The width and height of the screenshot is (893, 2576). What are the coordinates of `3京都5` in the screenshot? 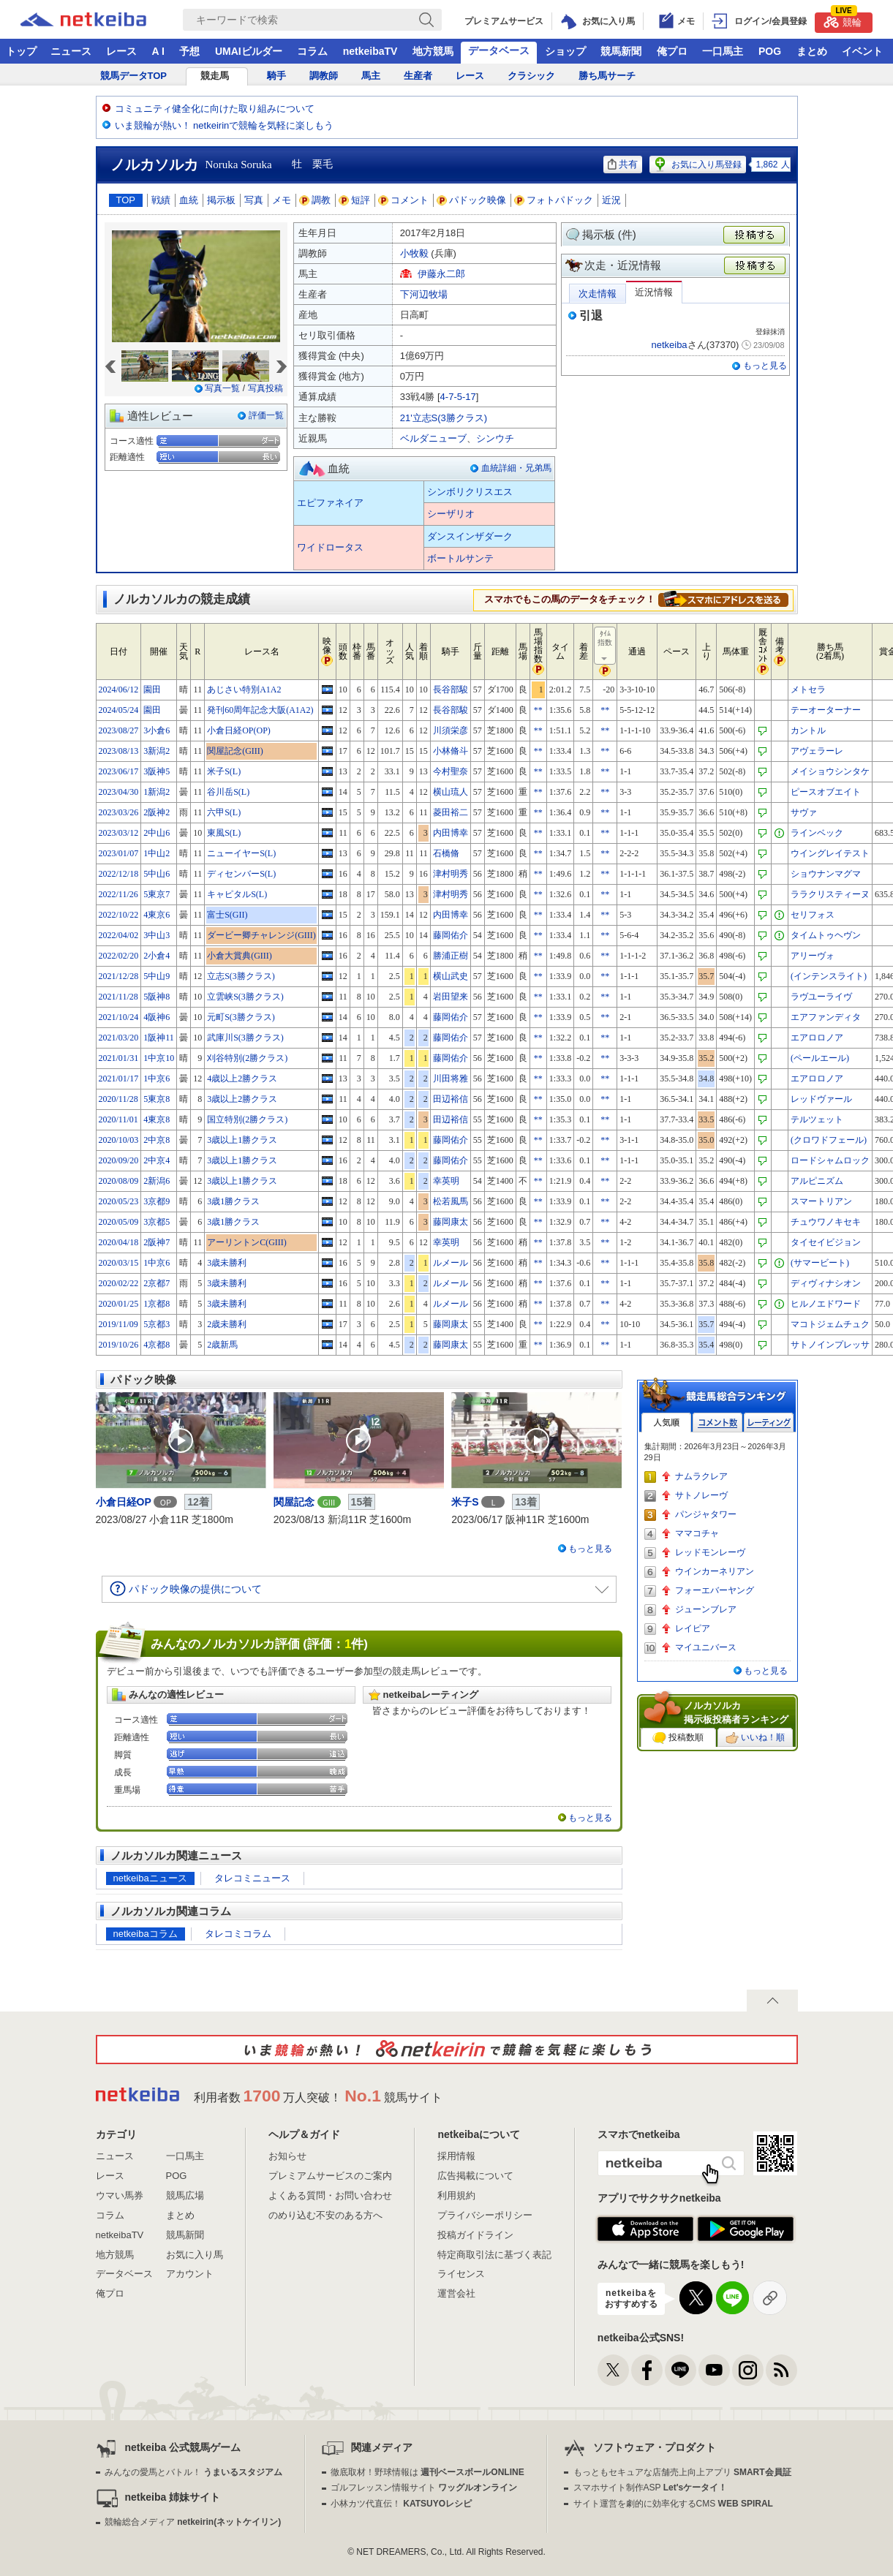 It's located at (156, 1222).